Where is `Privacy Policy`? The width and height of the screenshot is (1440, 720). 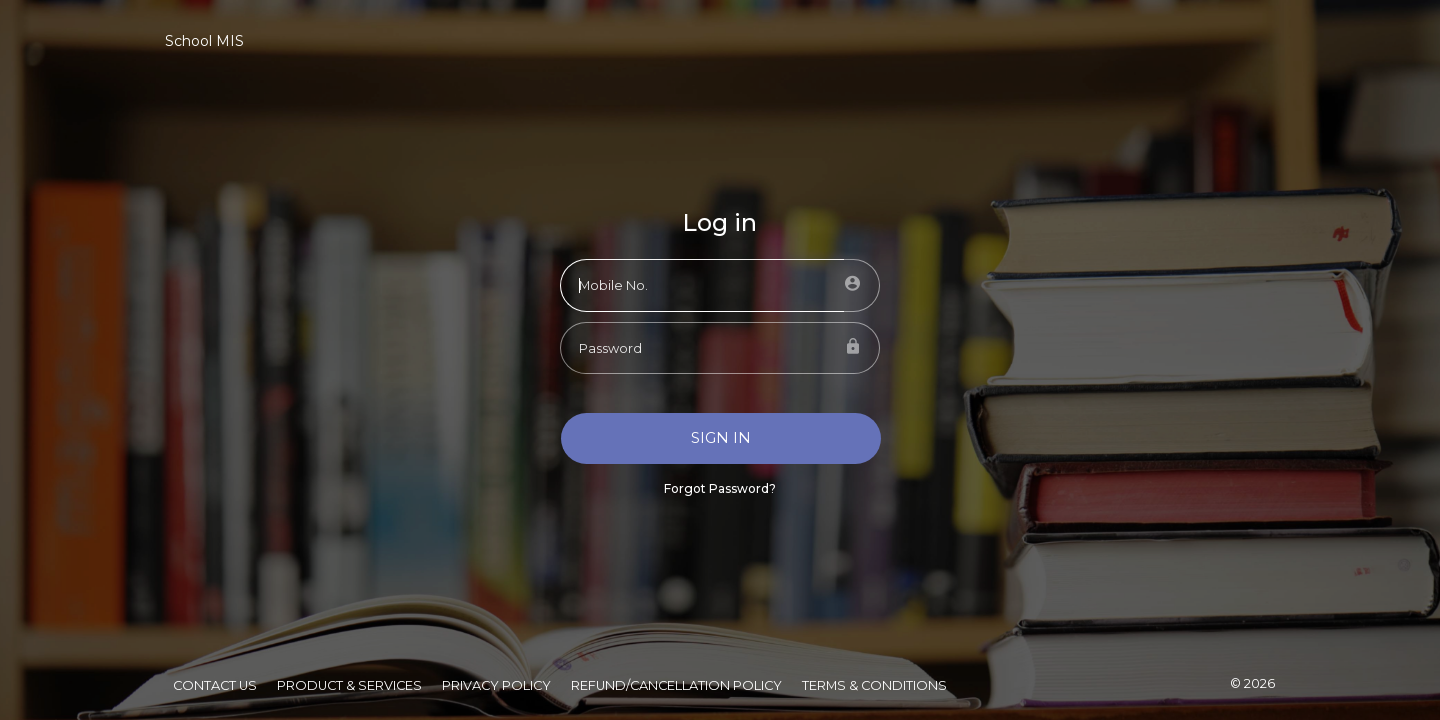
Privacy Policy is located at coordinates (496, 685).